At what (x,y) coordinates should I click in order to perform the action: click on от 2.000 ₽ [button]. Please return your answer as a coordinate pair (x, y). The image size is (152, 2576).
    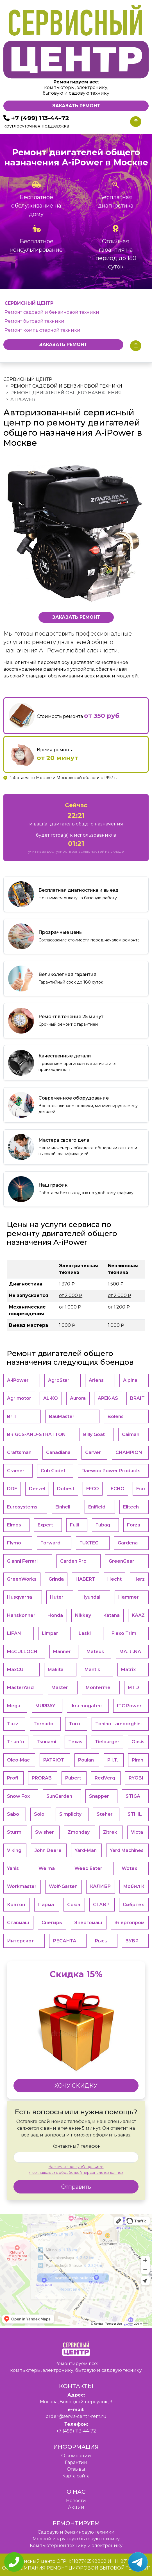
    Looking at the image, I should click on (70, 1295).